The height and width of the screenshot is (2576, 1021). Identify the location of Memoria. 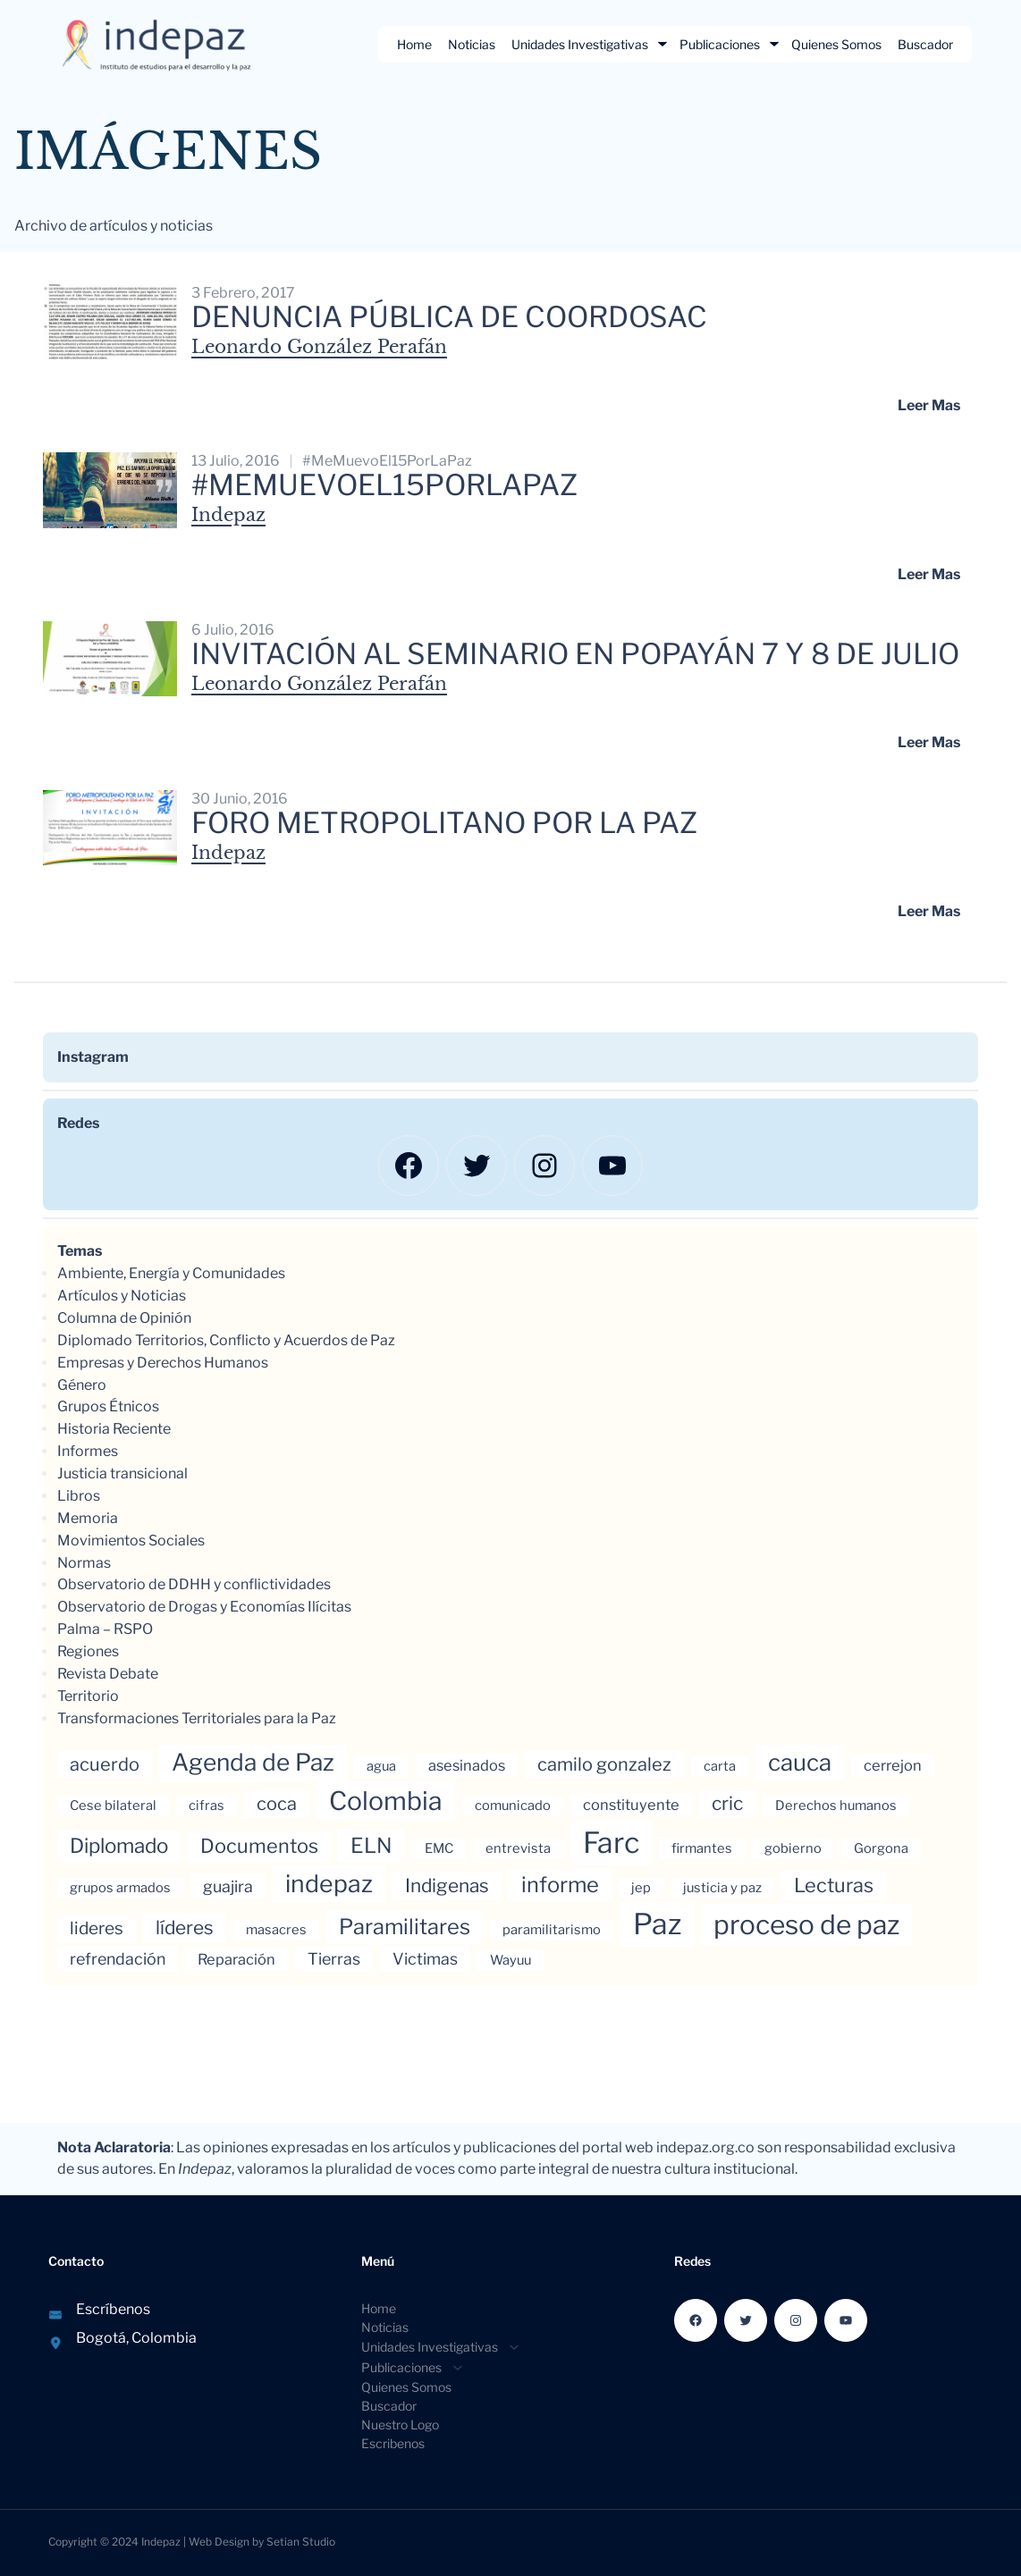
(87, 1518).